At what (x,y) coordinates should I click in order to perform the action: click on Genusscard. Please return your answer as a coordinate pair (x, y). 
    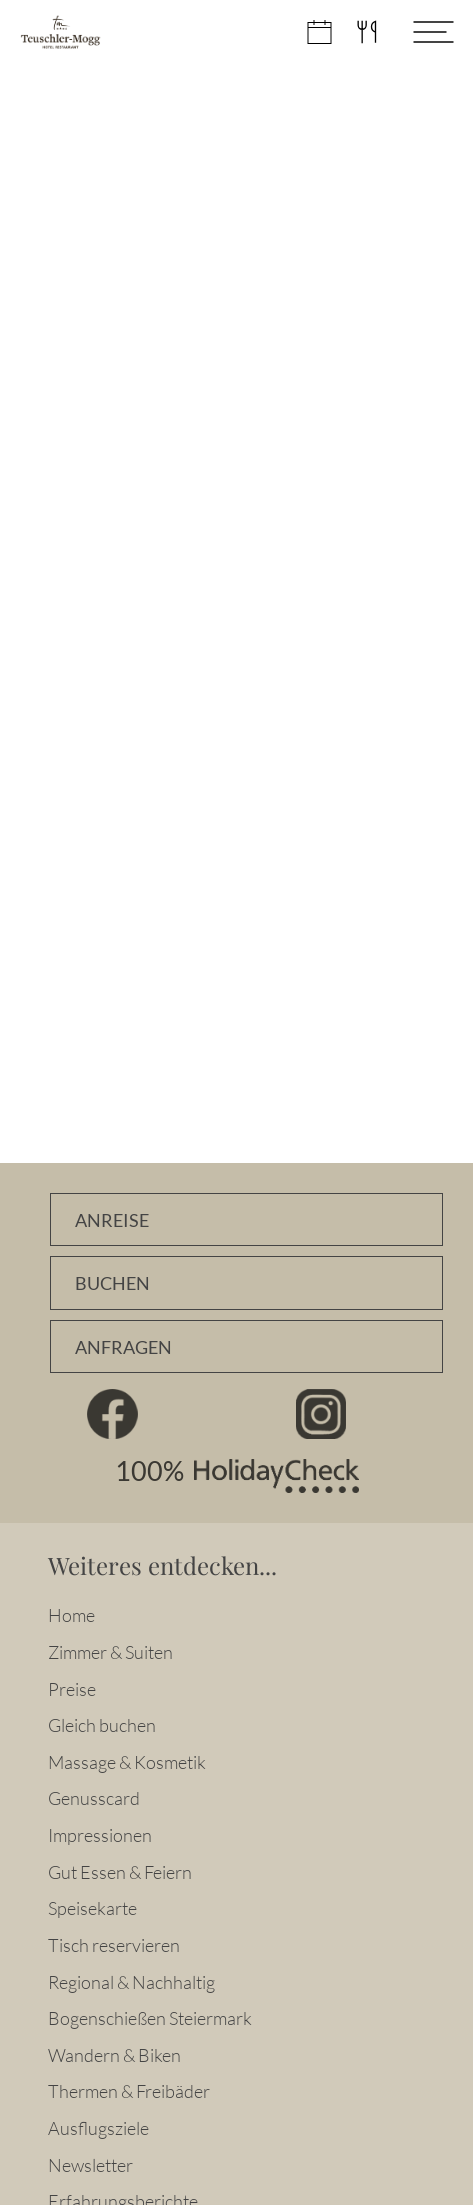
    Looking at the image, I should click on (94, 1798).